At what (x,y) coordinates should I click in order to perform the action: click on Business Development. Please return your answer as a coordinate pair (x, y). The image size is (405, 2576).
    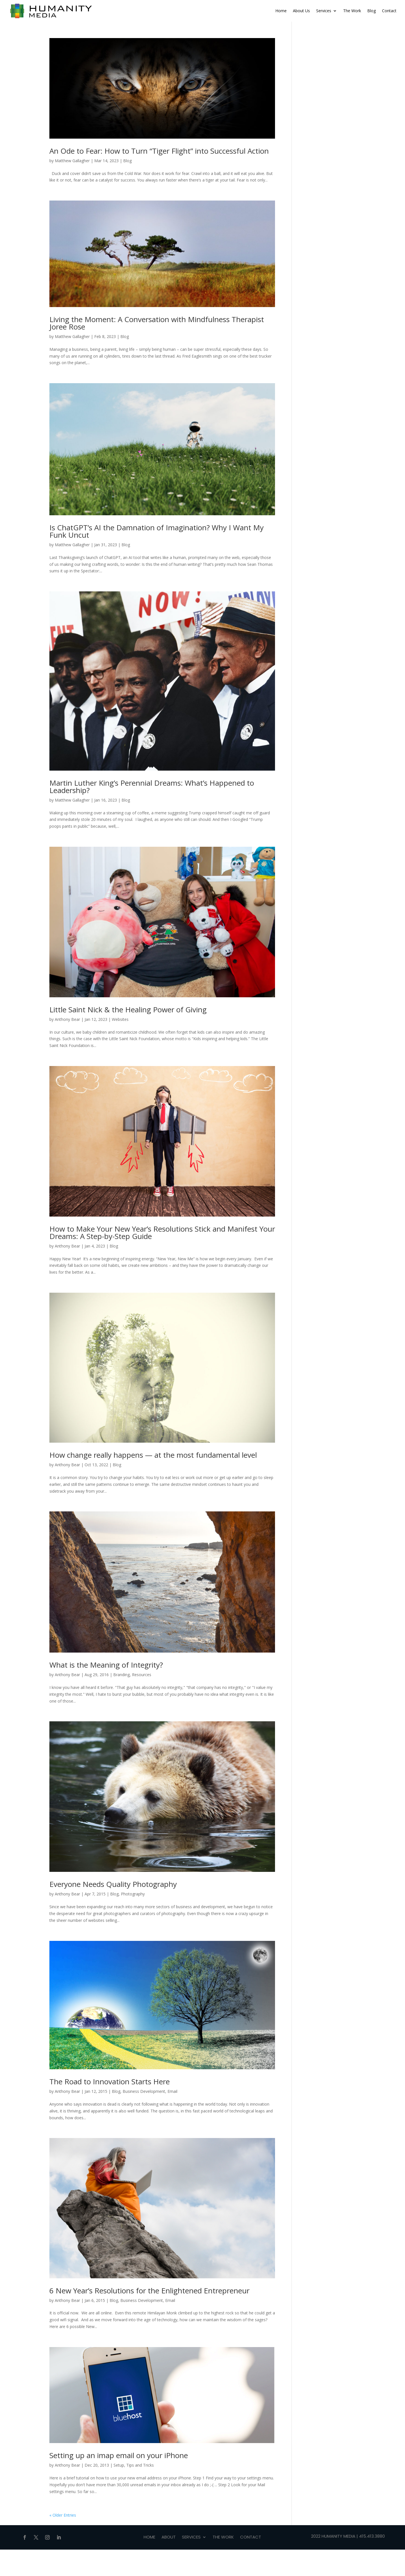
    Looking at the image, I should click on (144, 2091).